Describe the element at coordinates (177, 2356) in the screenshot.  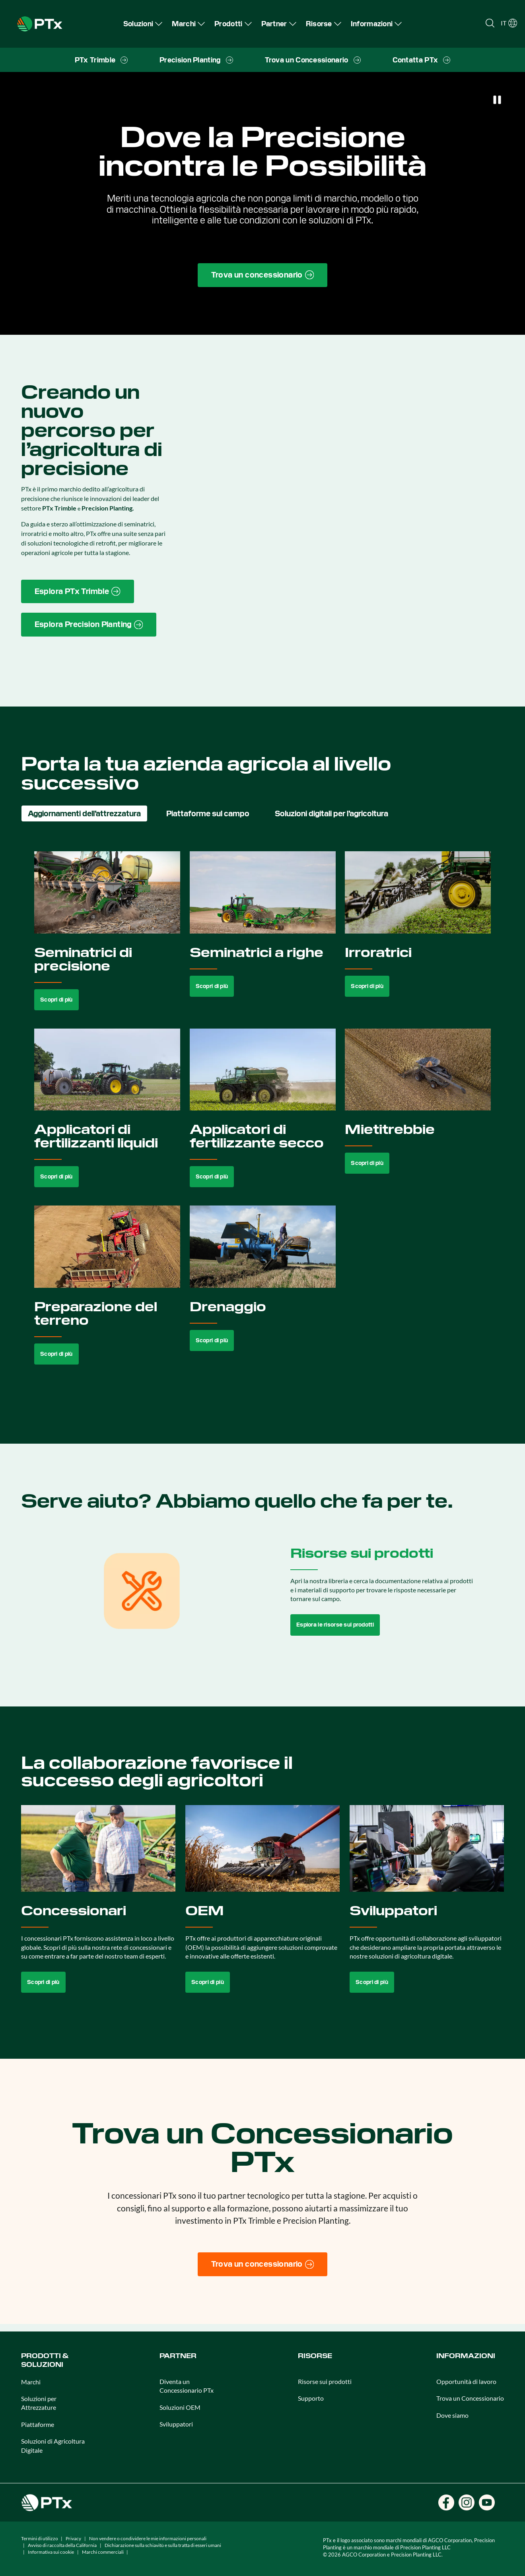
I see `PARTNER` at that location.